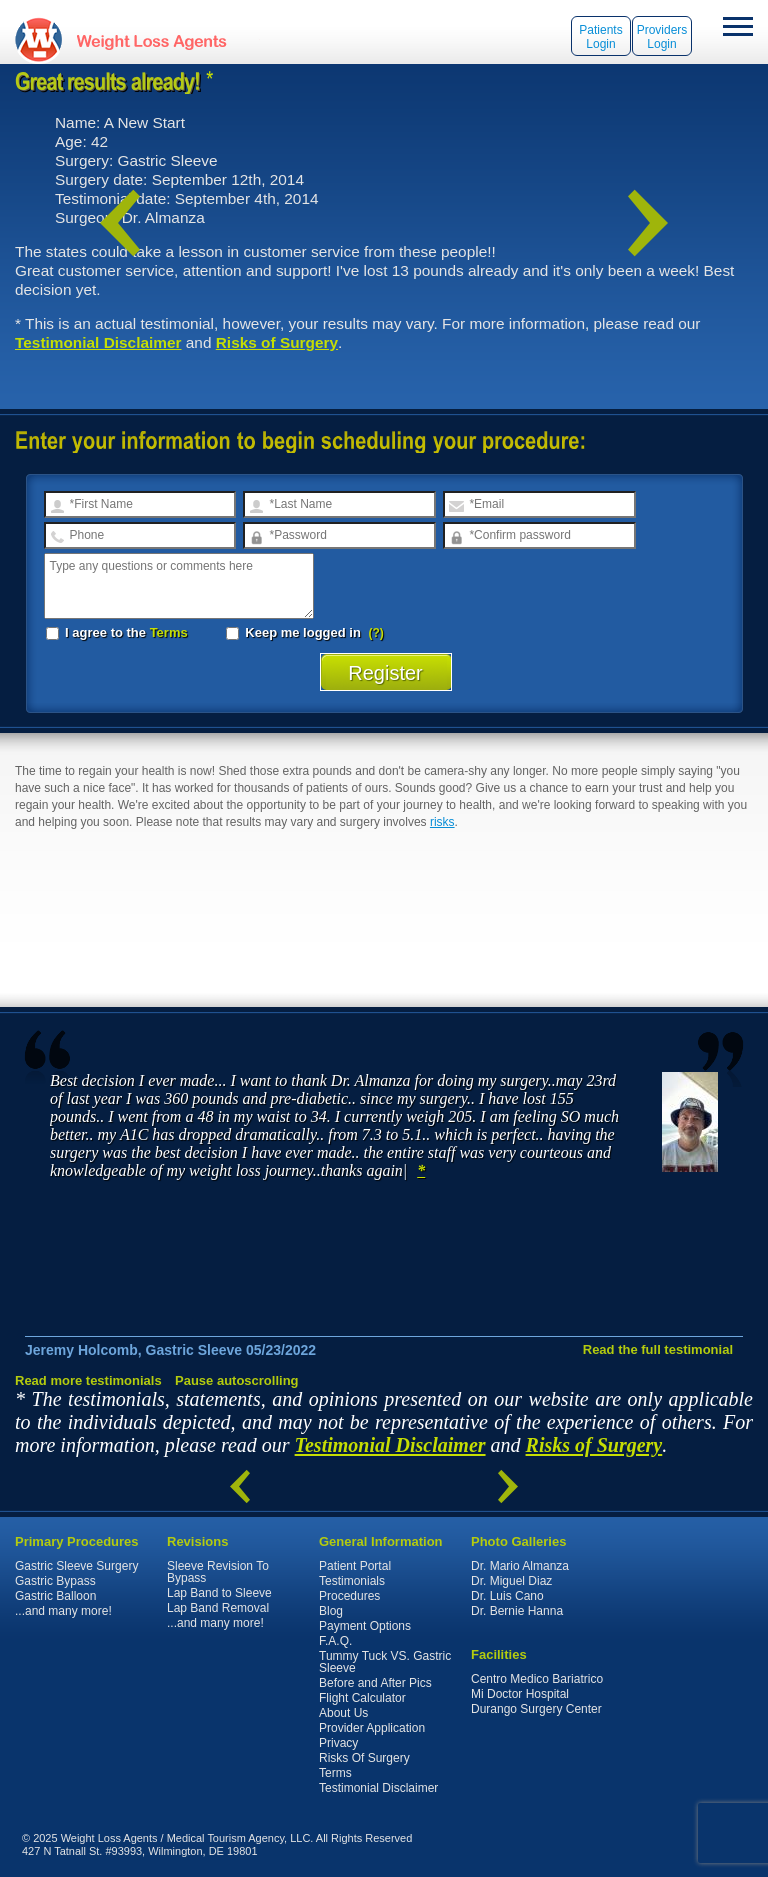  I want to click on I agree to the, so click(117, 632).